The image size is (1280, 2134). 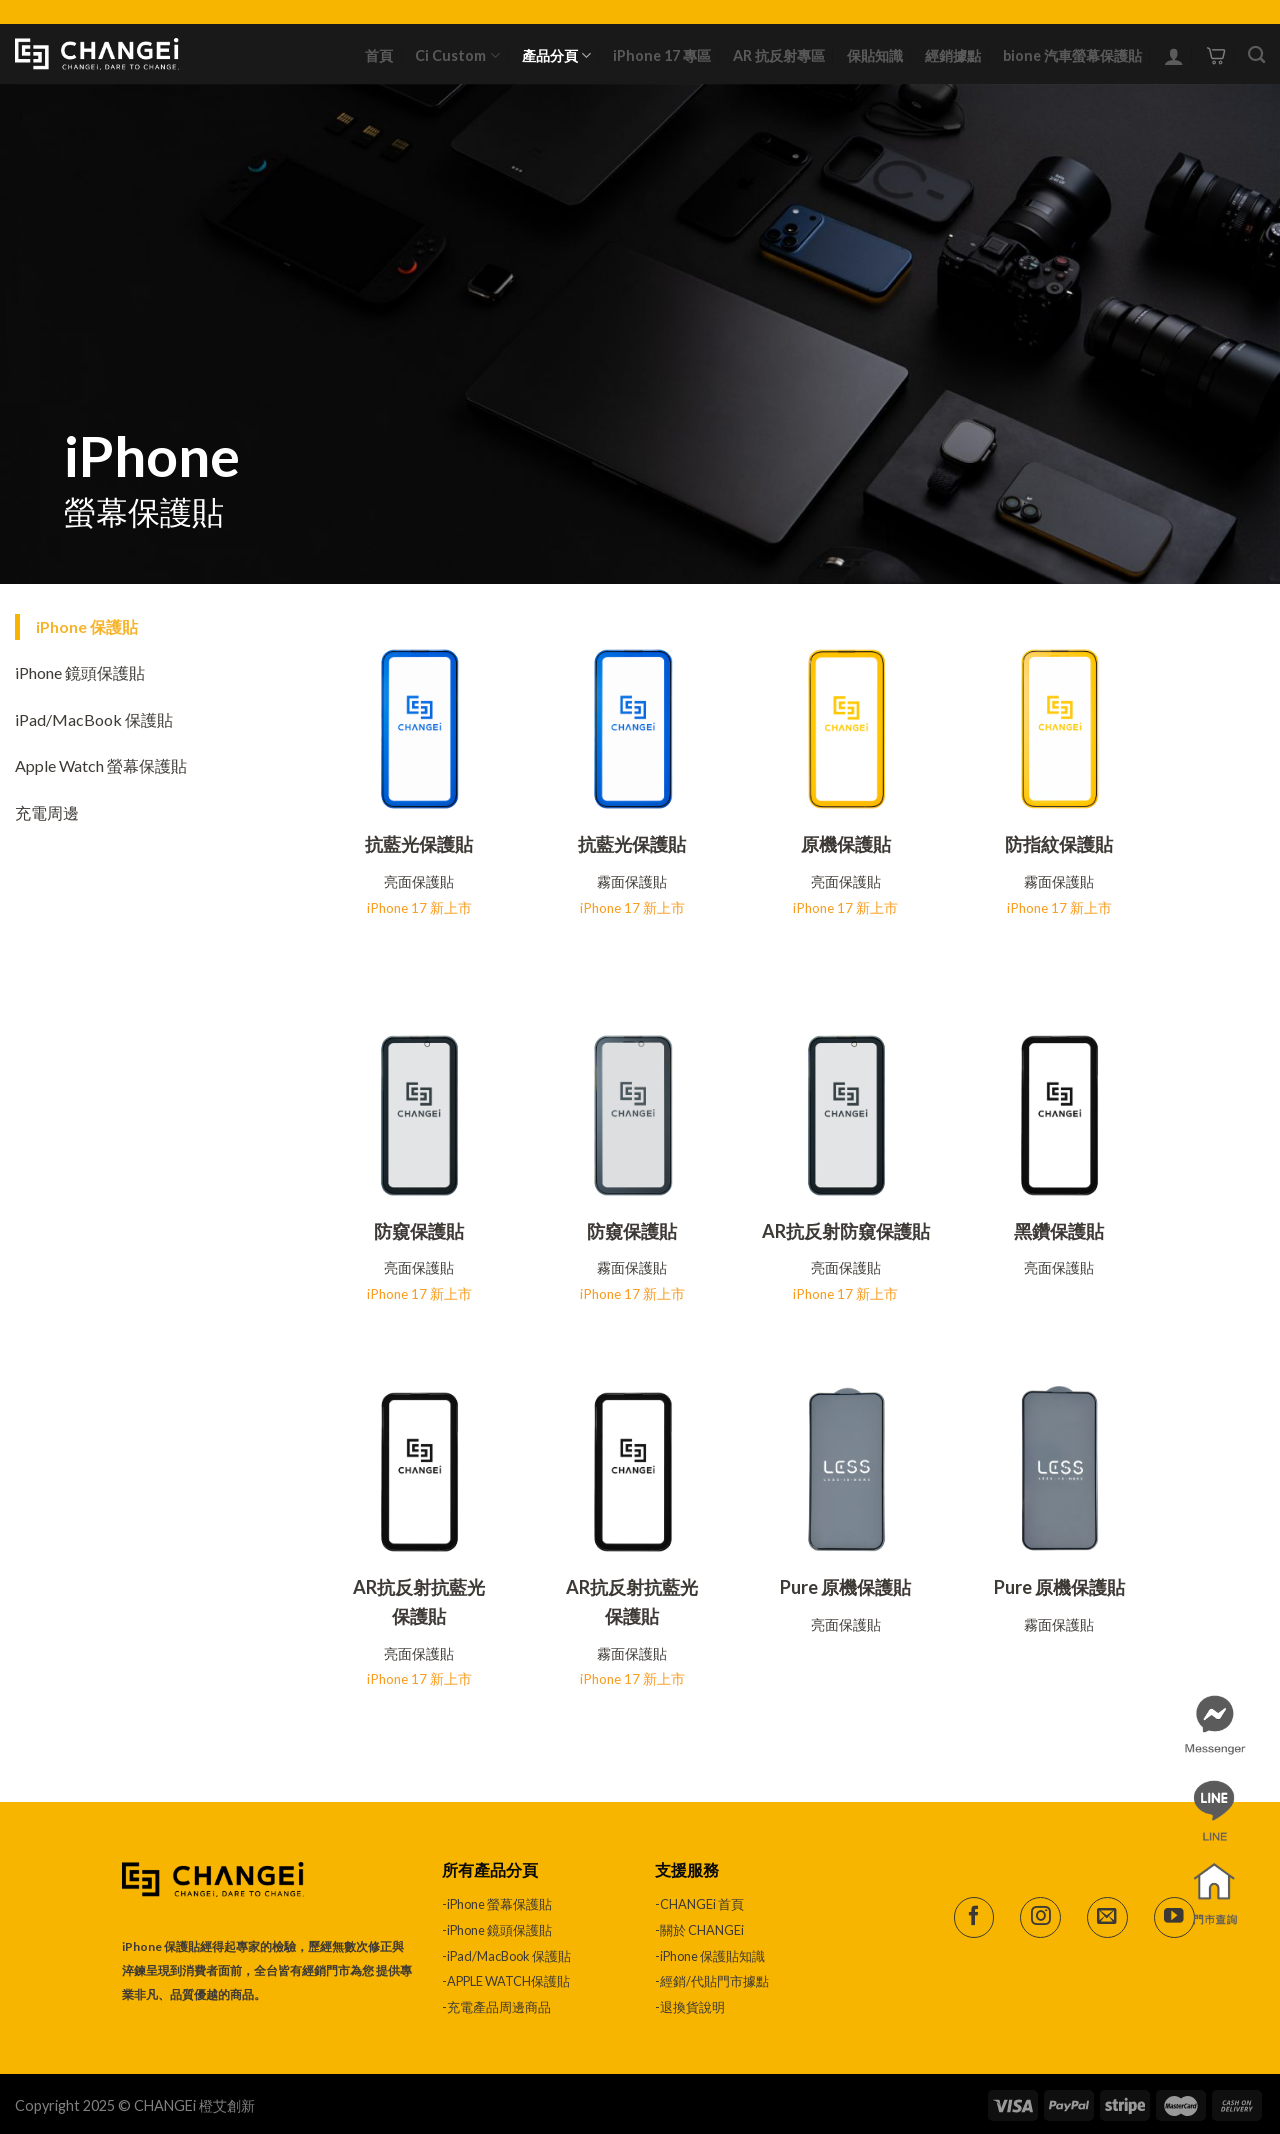 What do you see at coordinates (556, 55) in the screenshot?
I see `產品分頁` at bounding box center [556, 55].